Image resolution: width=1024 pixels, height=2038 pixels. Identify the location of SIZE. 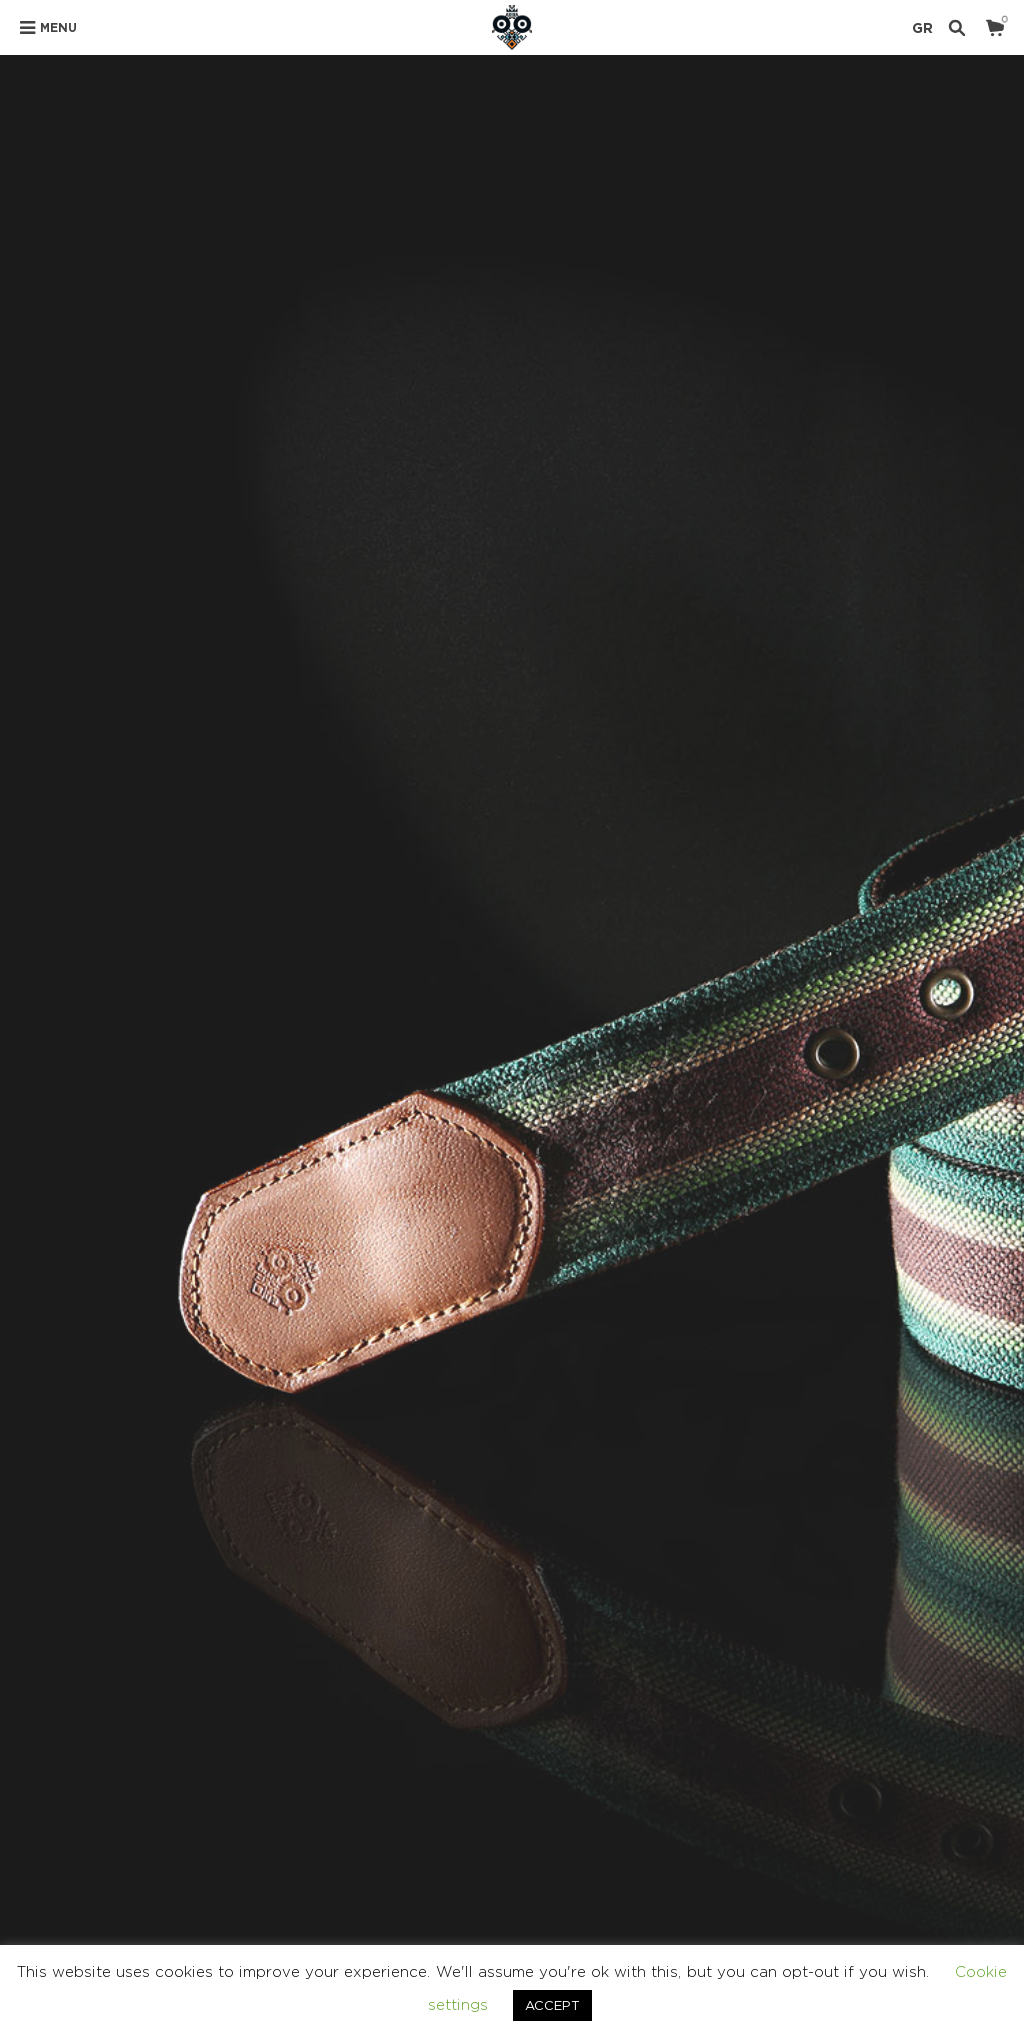
(608, 590).